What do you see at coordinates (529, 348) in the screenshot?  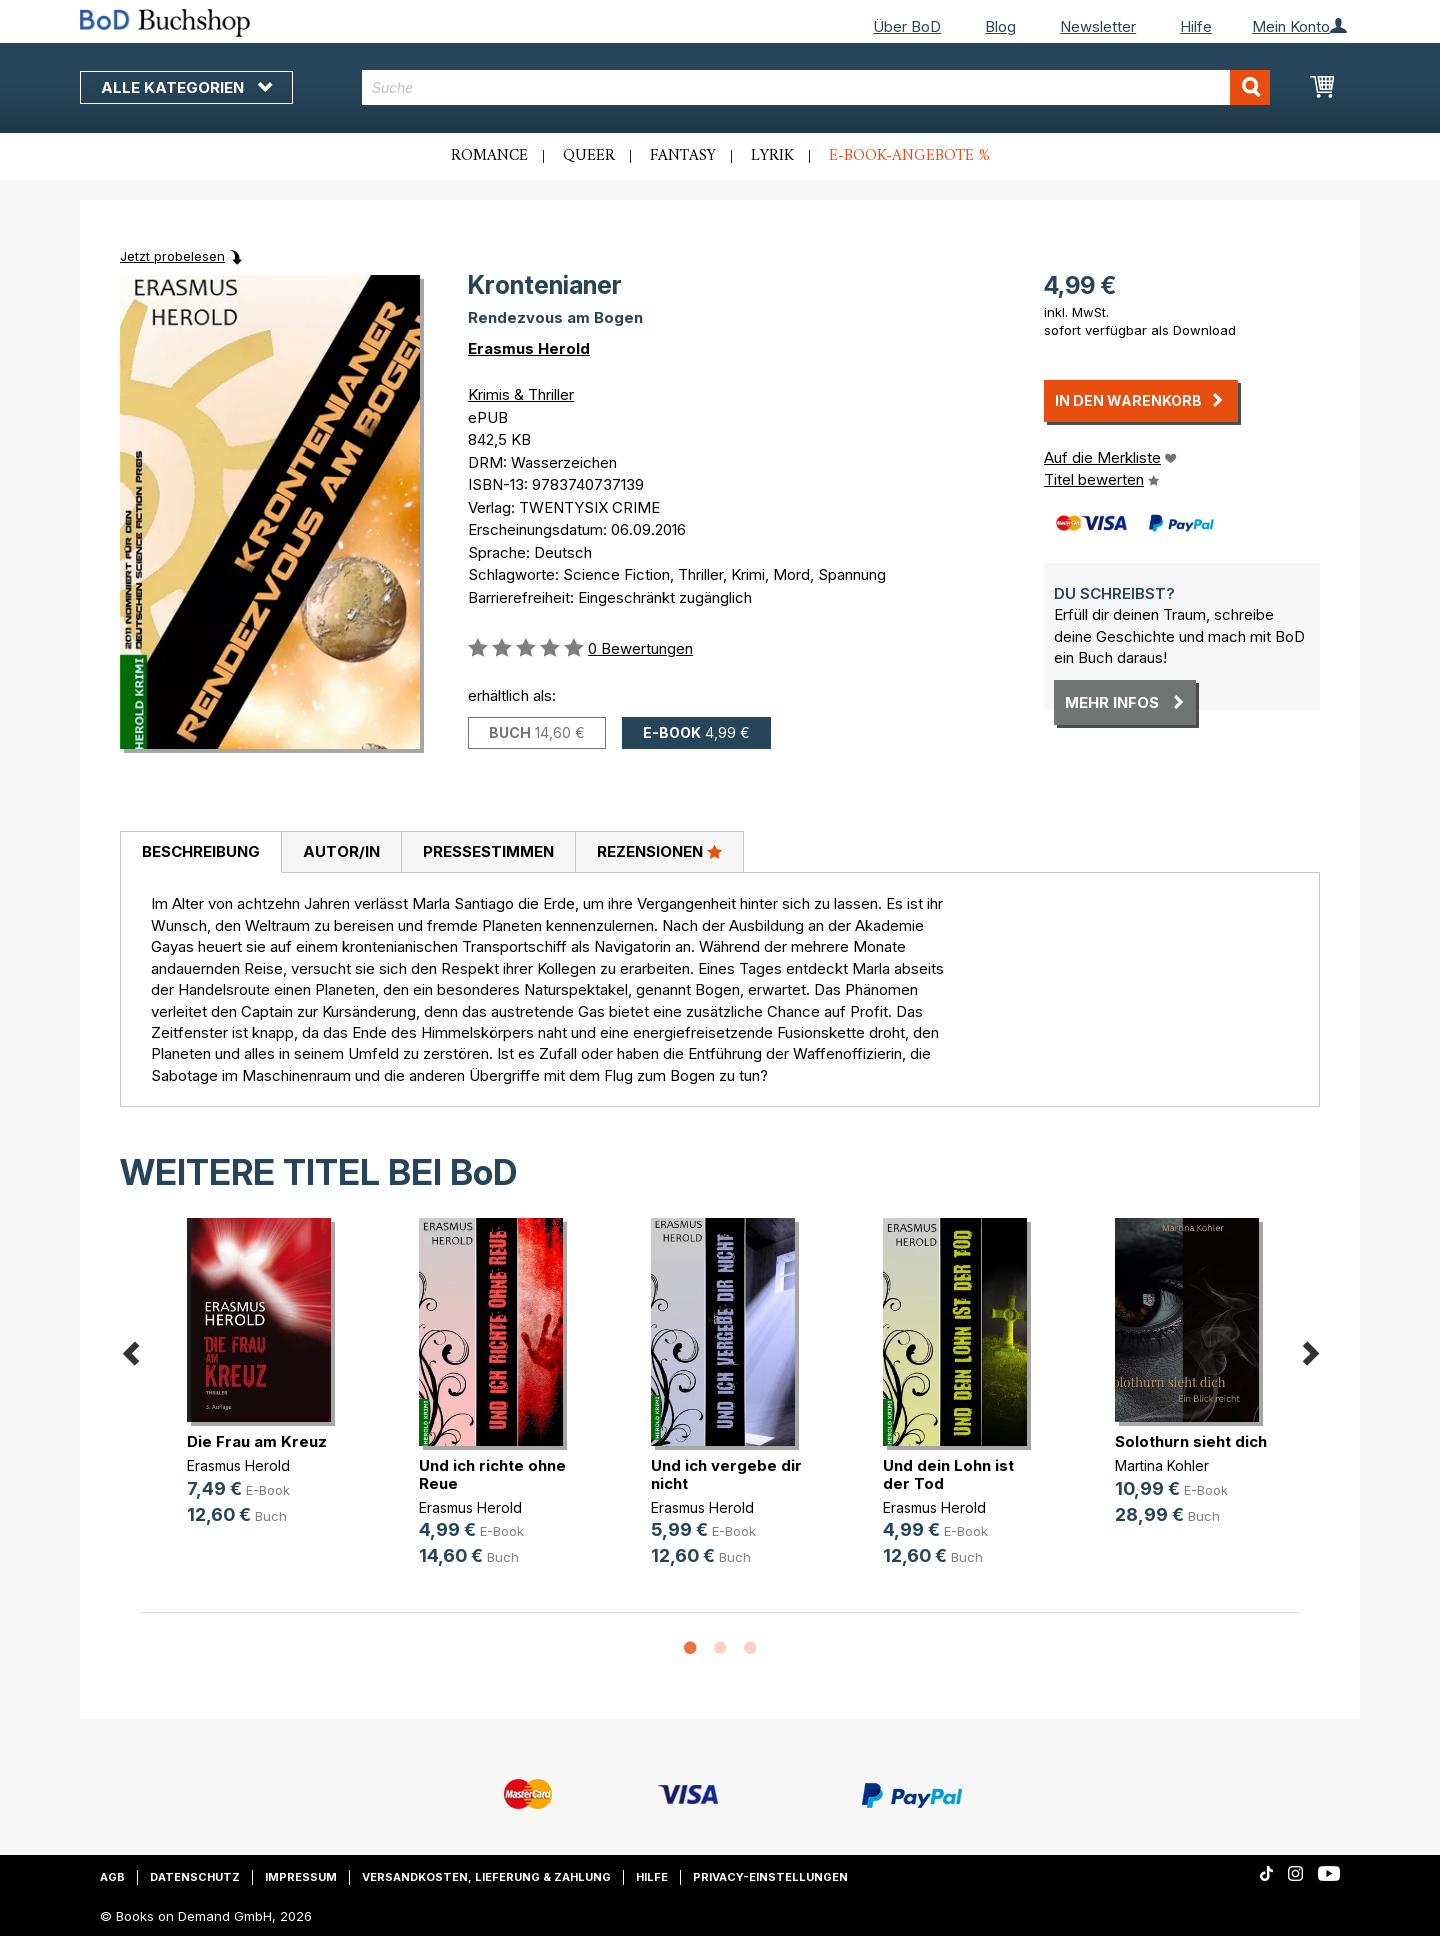 I see `Erasmus Herold` at bounding box center [529, 348].